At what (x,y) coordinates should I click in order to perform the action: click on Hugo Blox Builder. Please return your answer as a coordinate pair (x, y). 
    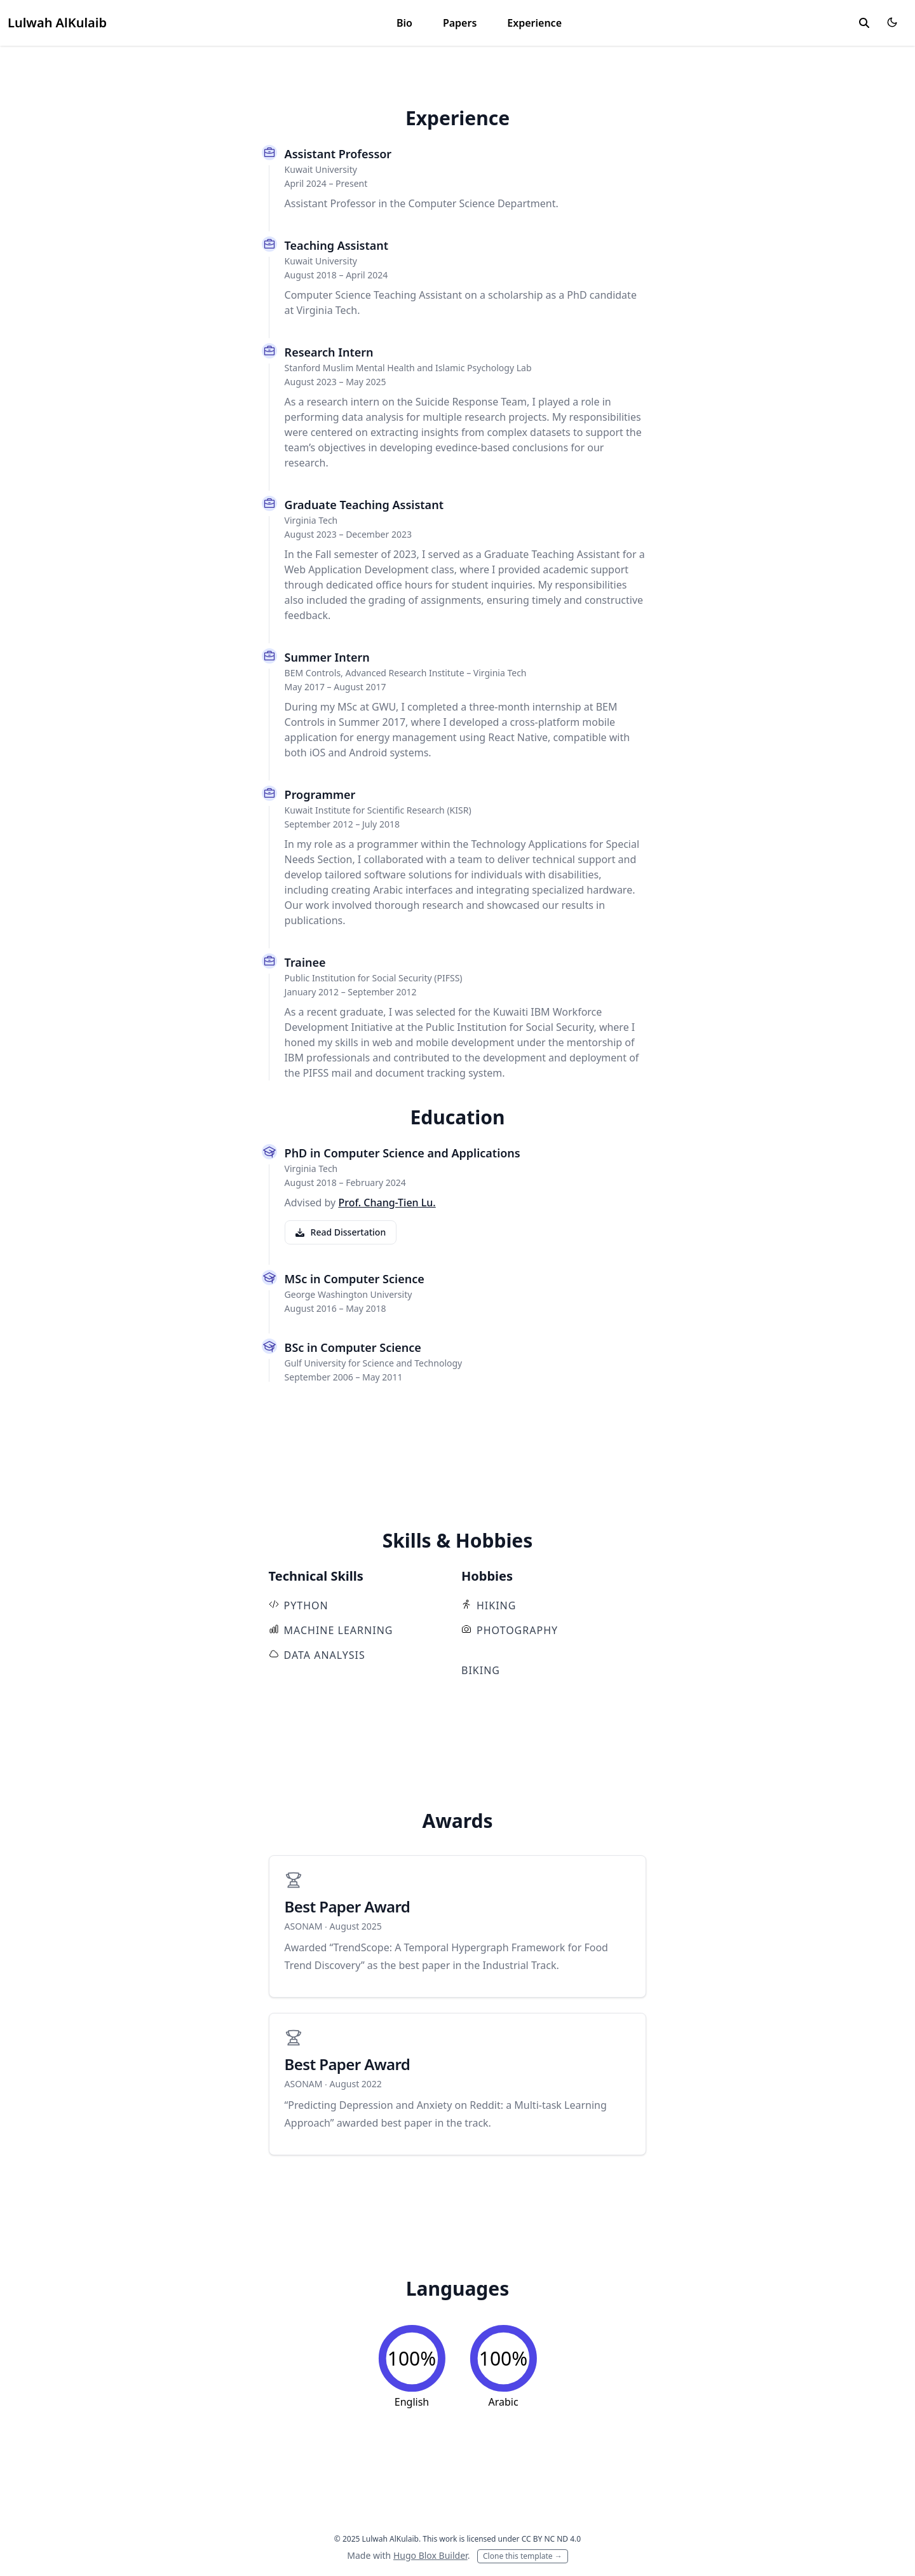
    Looking at the image, I should click on (430, 2555).